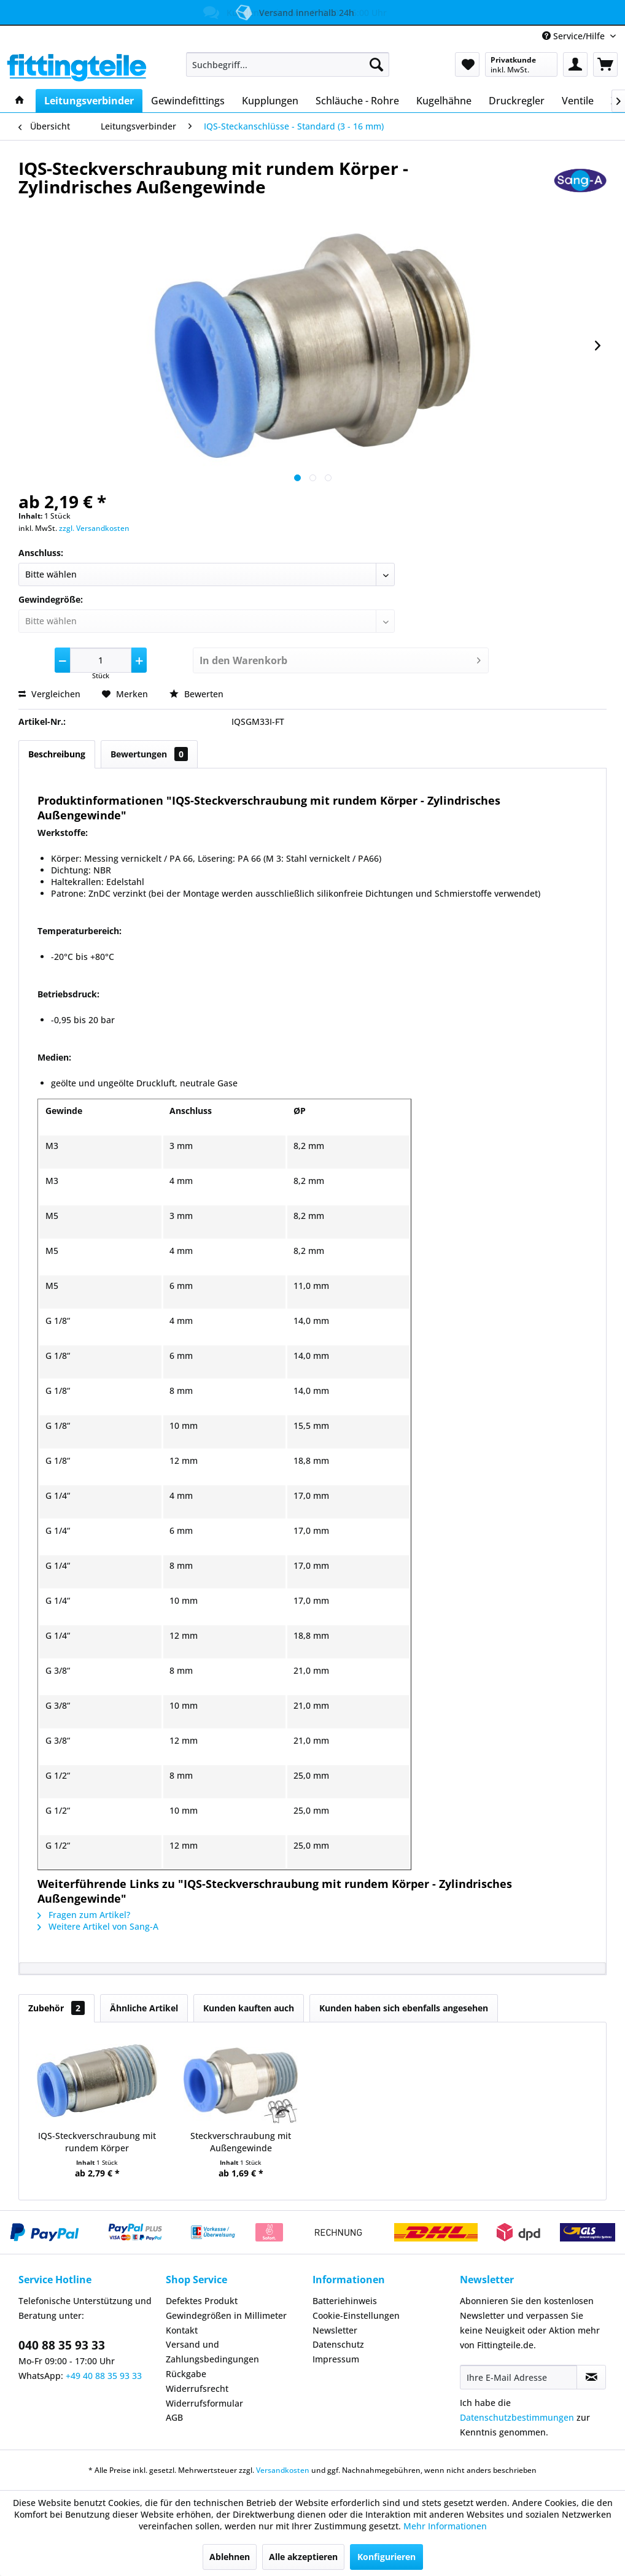  What do you see at coordinates (61, 2345) in the screenshot?
I see `040 88 35 93 33` at bounding box center [61, 2345].